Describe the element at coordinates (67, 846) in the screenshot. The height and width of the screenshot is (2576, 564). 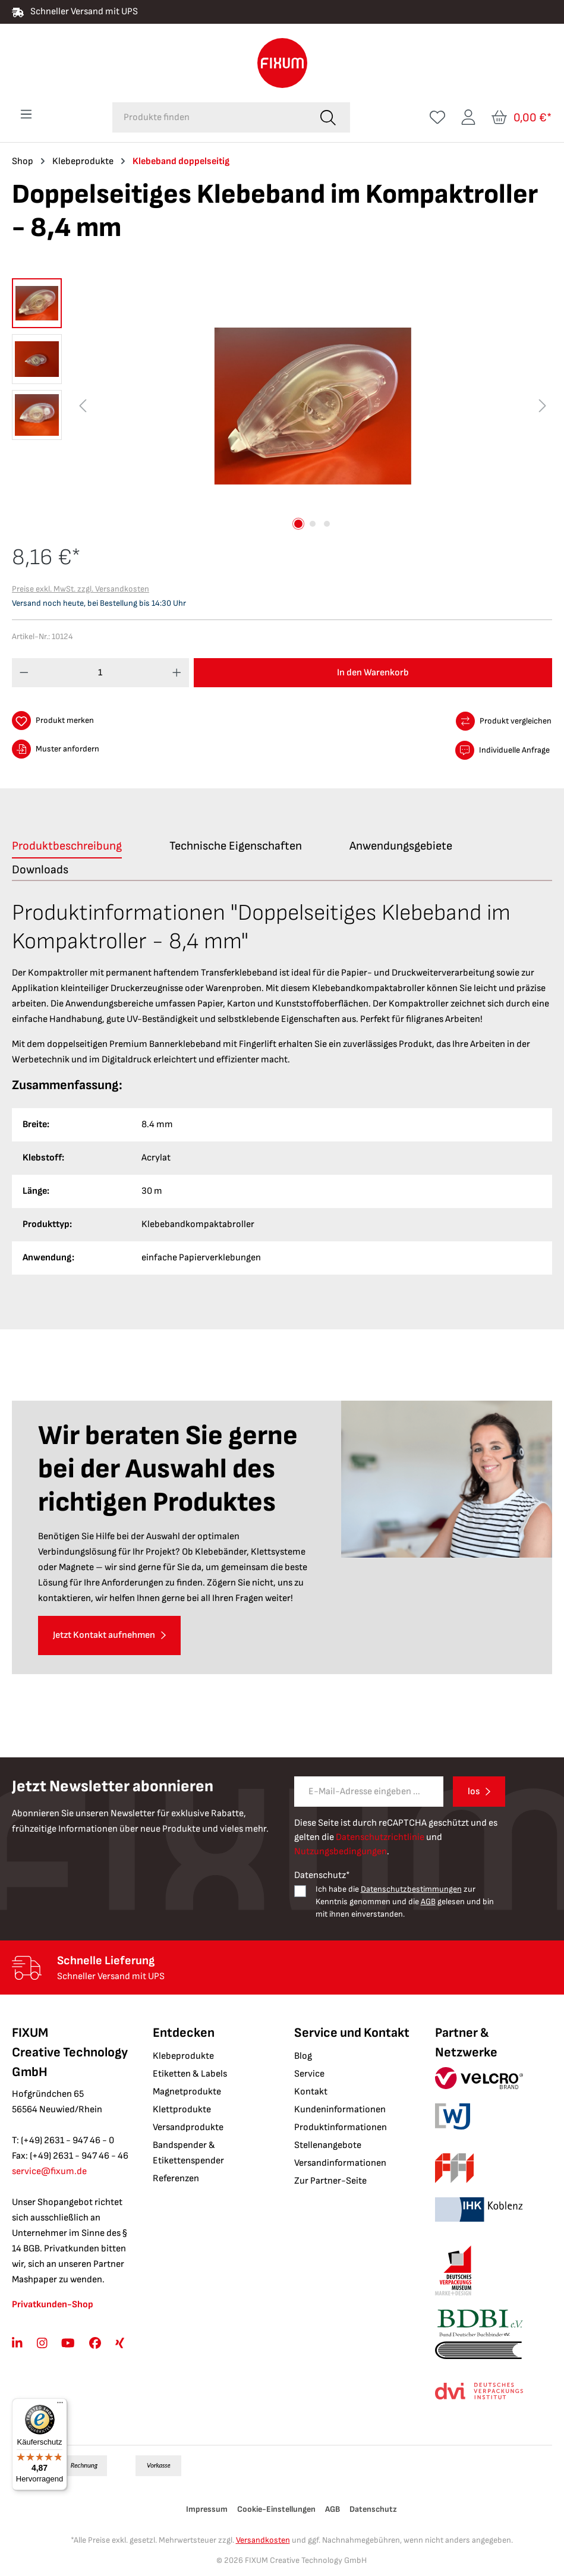
I see `[tab]` at that location.